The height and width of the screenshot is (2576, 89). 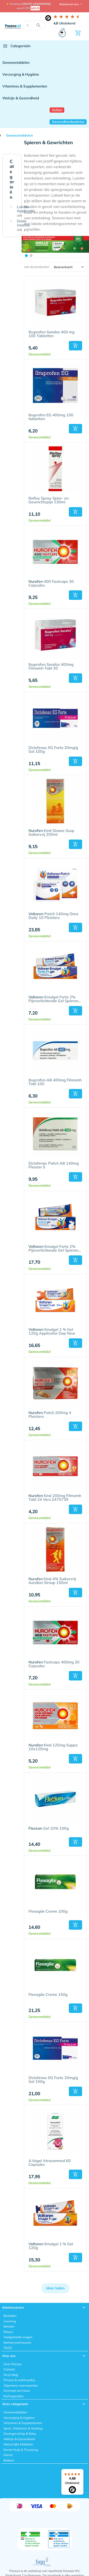 I want to click on Privacy & cookie policy, so click(x=19, y=2380).